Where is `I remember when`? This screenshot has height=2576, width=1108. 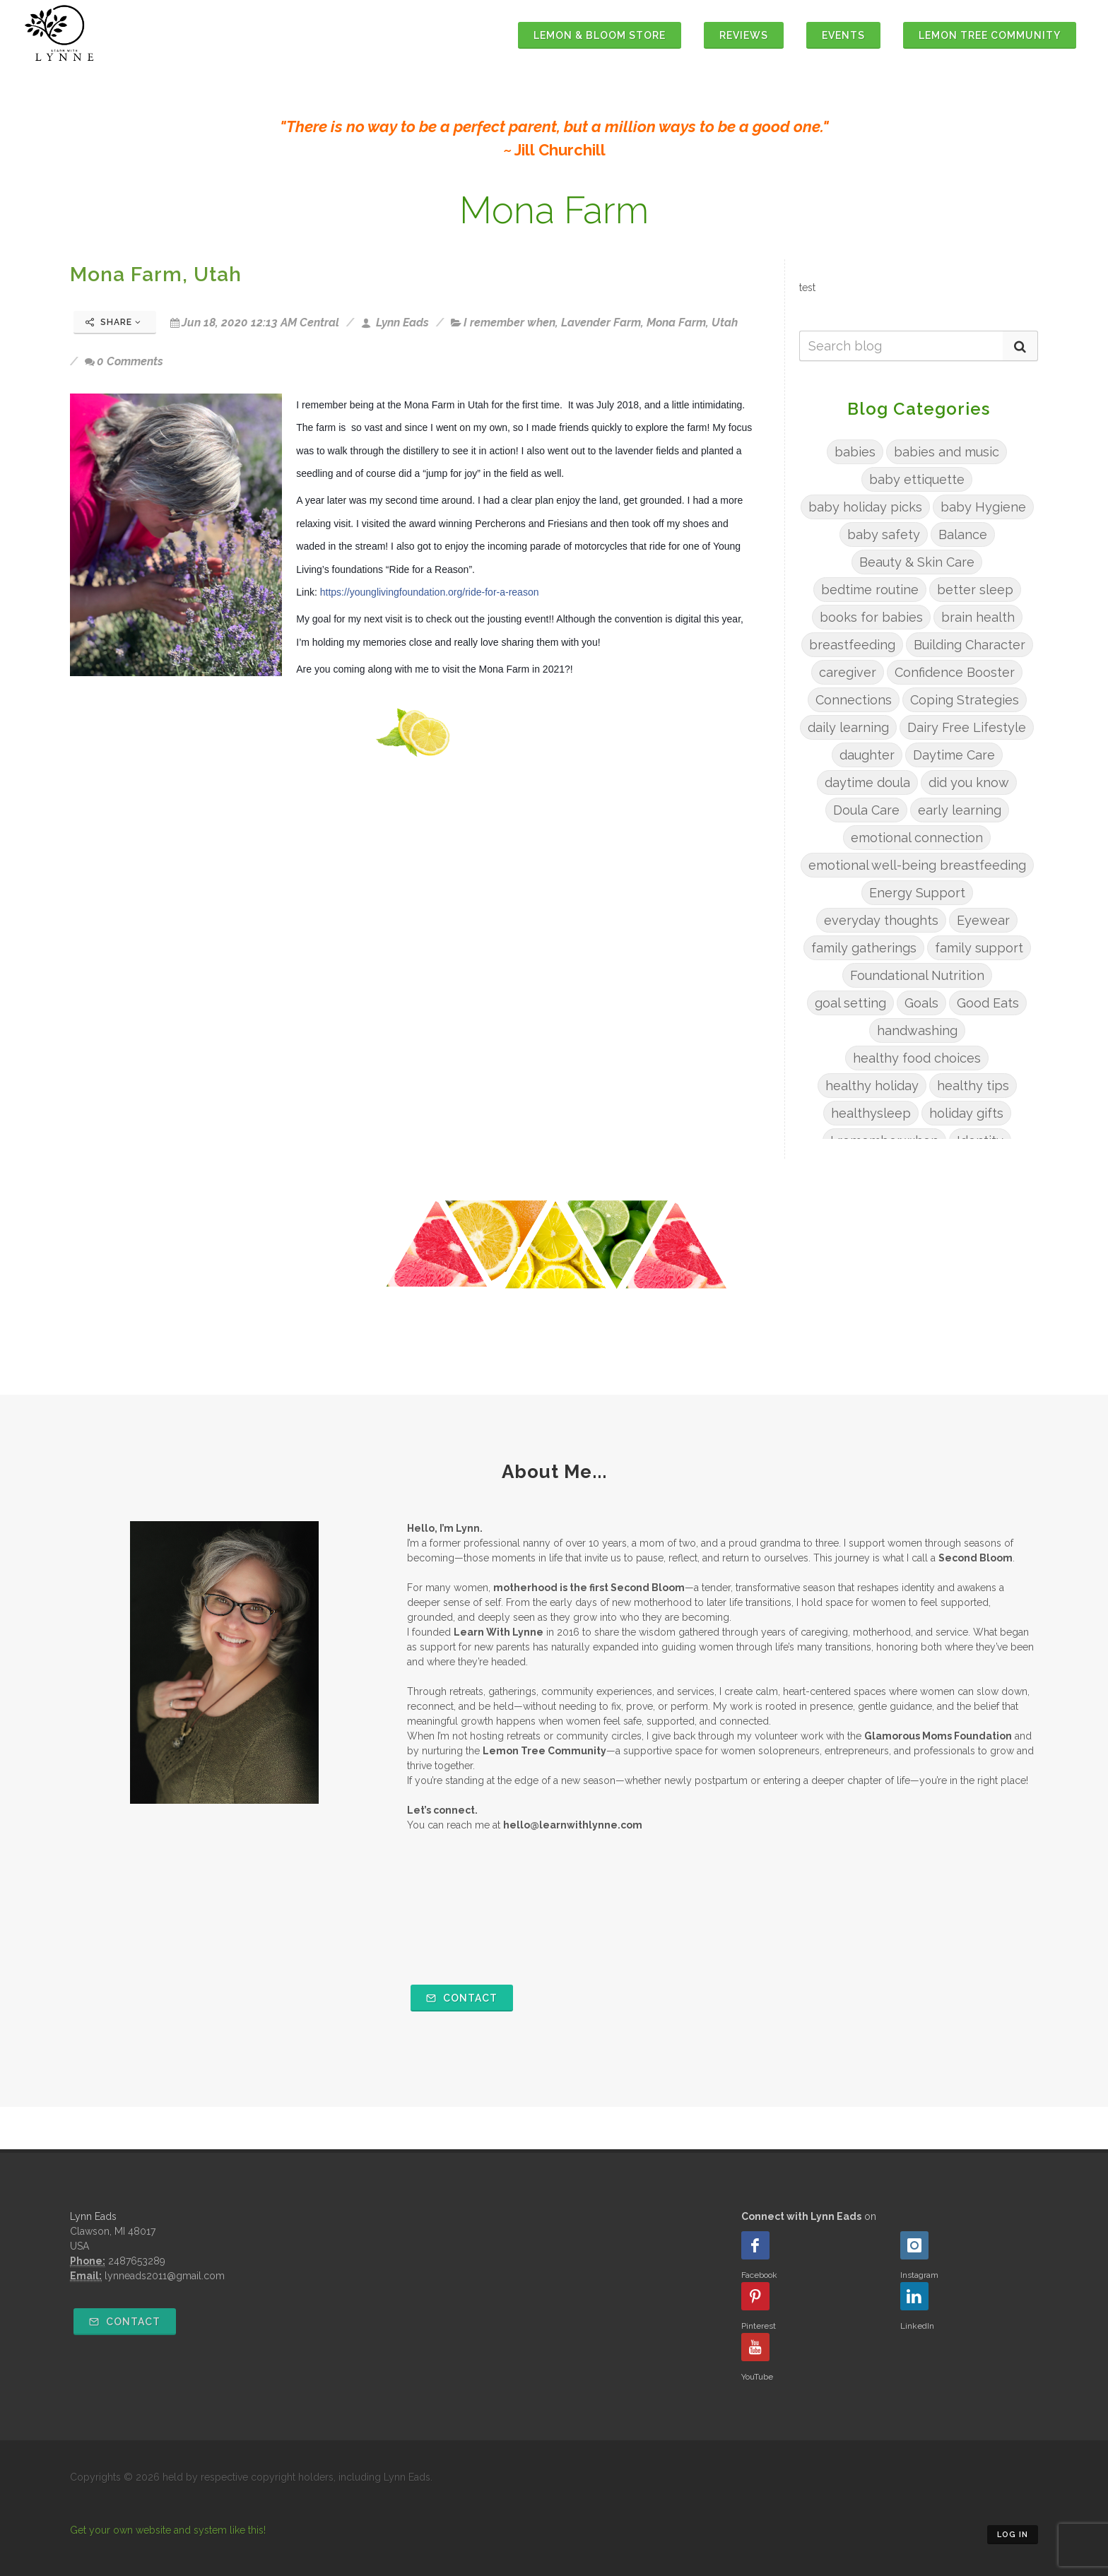
I remember when is located at coordinates (509, 322).